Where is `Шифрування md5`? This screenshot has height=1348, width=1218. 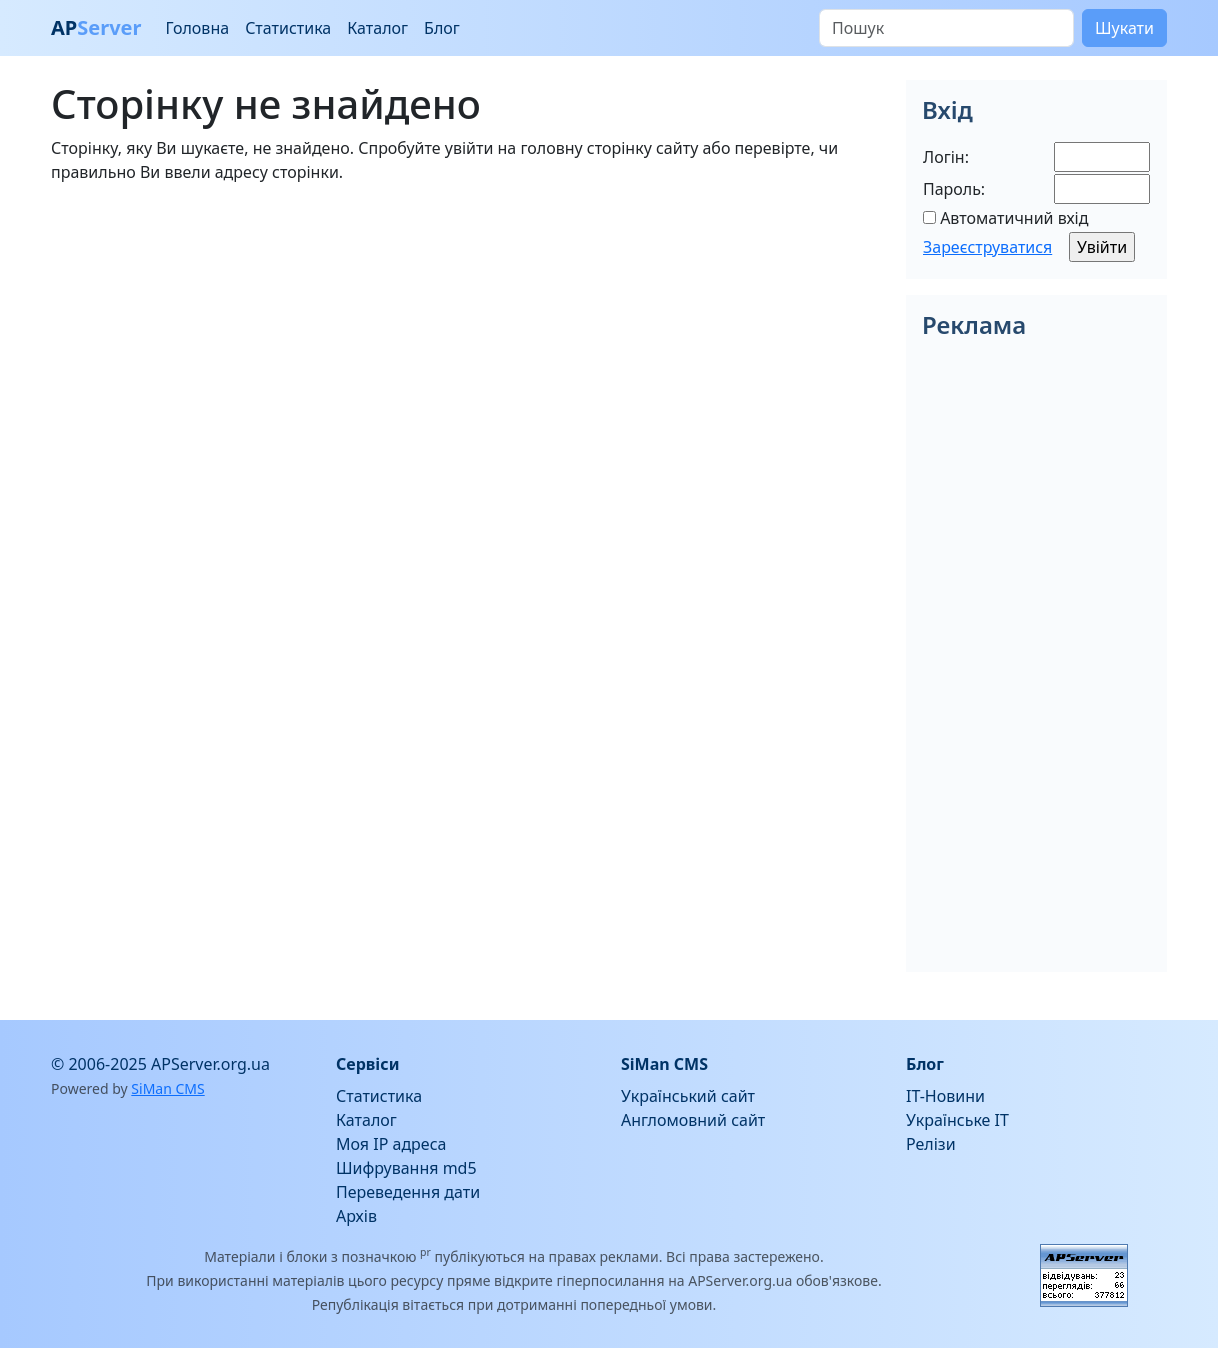 Шифрування md5 is located at coordinates (406, 1168).